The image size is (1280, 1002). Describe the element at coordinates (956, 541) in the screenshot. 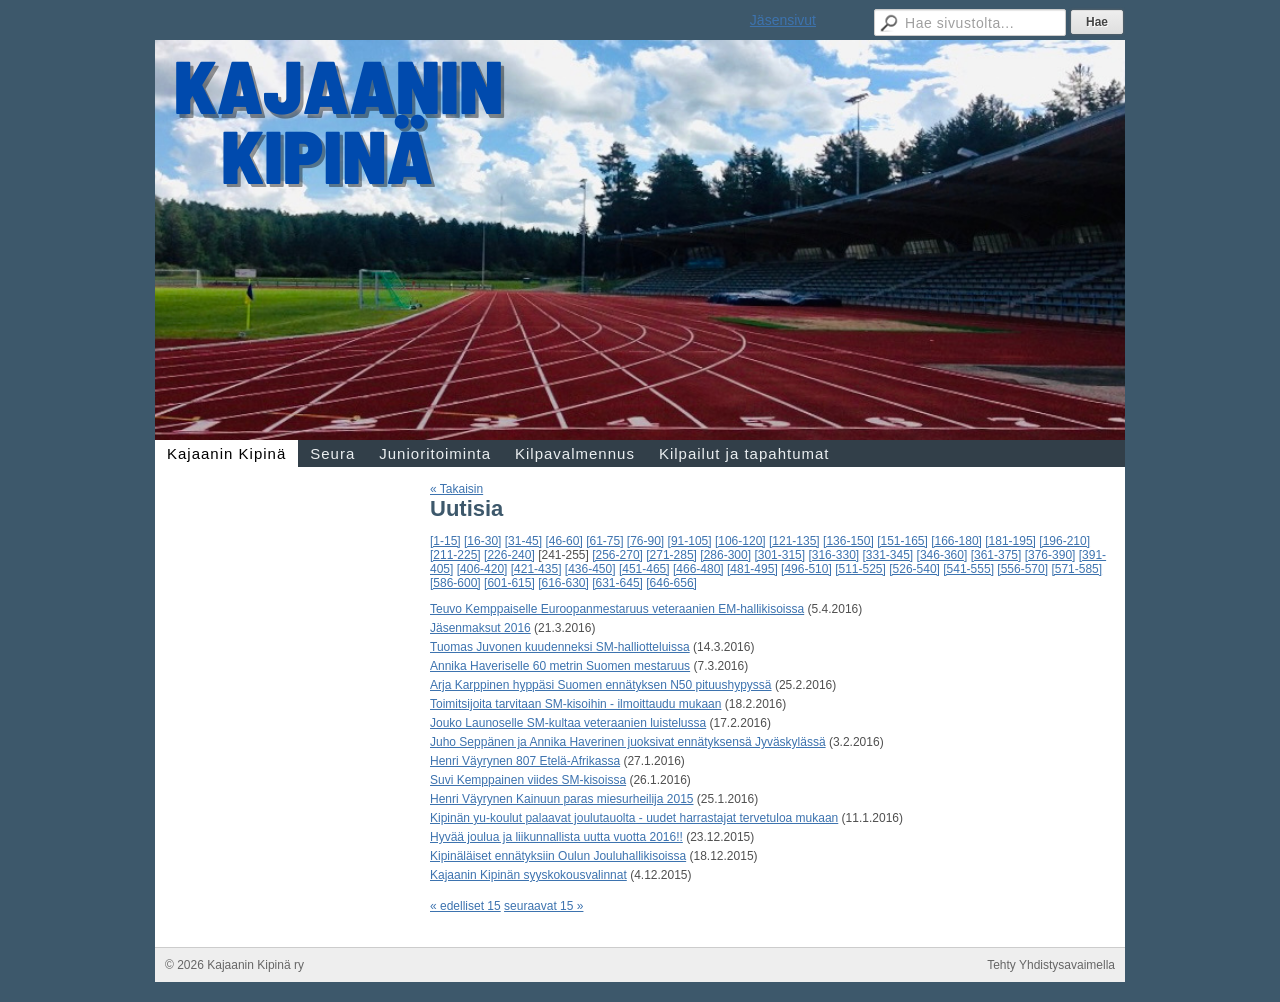

I see `[166-180]` at that location.